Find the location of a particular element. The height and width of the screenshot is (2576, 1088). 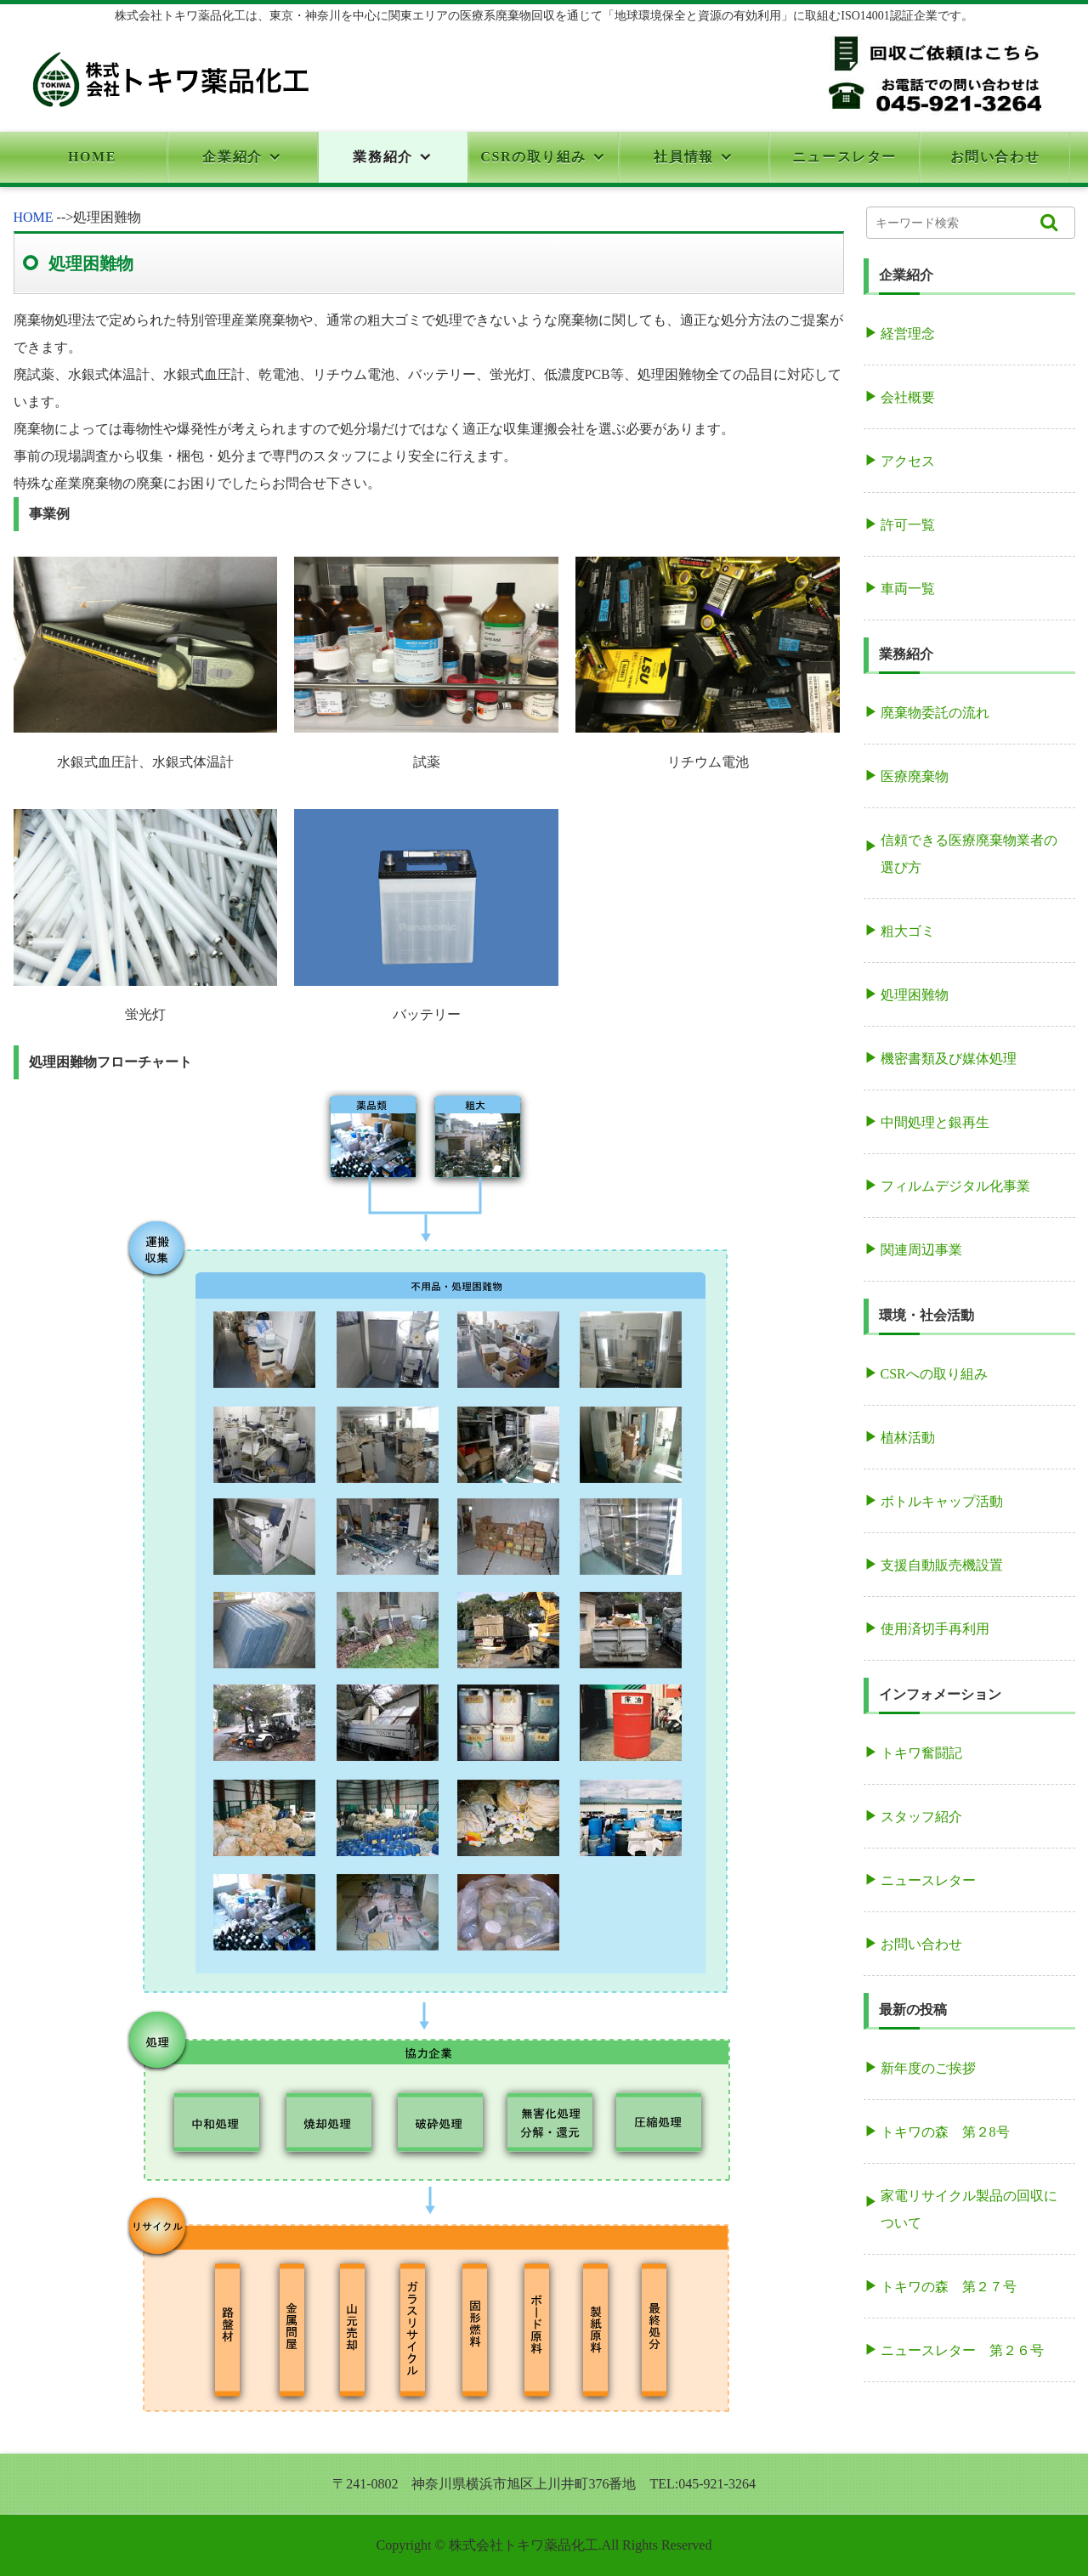

HOME is located at coordinates (92, 157).